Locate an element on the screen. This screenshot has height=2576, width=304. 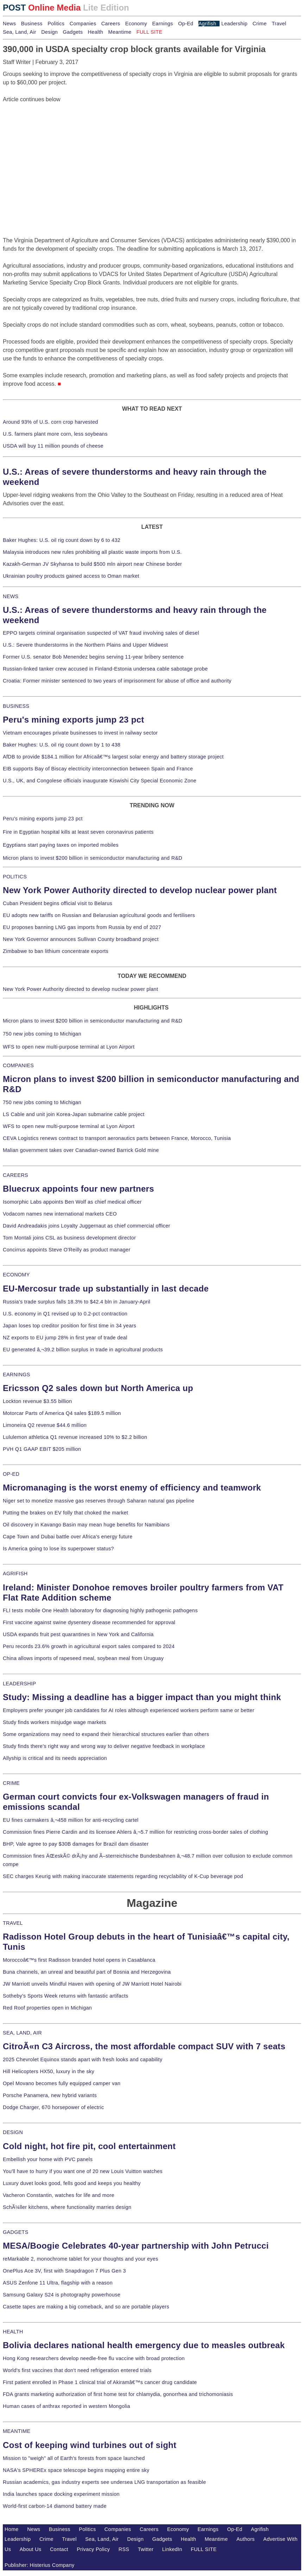
Malian government takes over Canadian-owned Barrick Gold mine is located at coordinates (81, 1150).